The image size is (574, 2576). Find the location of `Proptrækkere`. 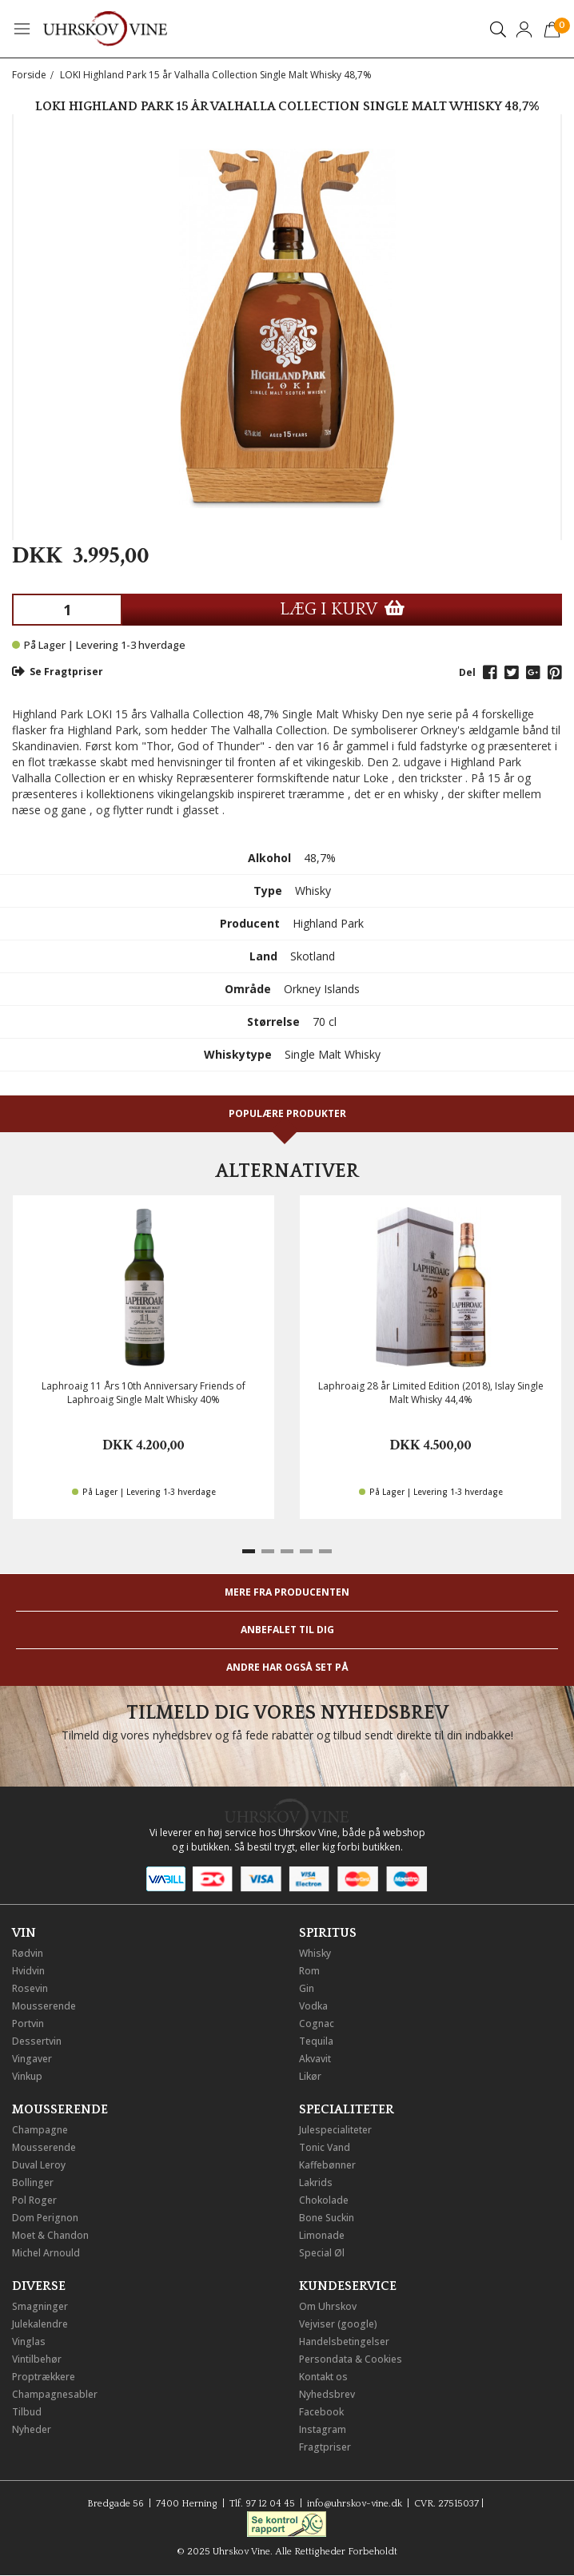

Proptrækkere is located at coordinates (43, 2376).